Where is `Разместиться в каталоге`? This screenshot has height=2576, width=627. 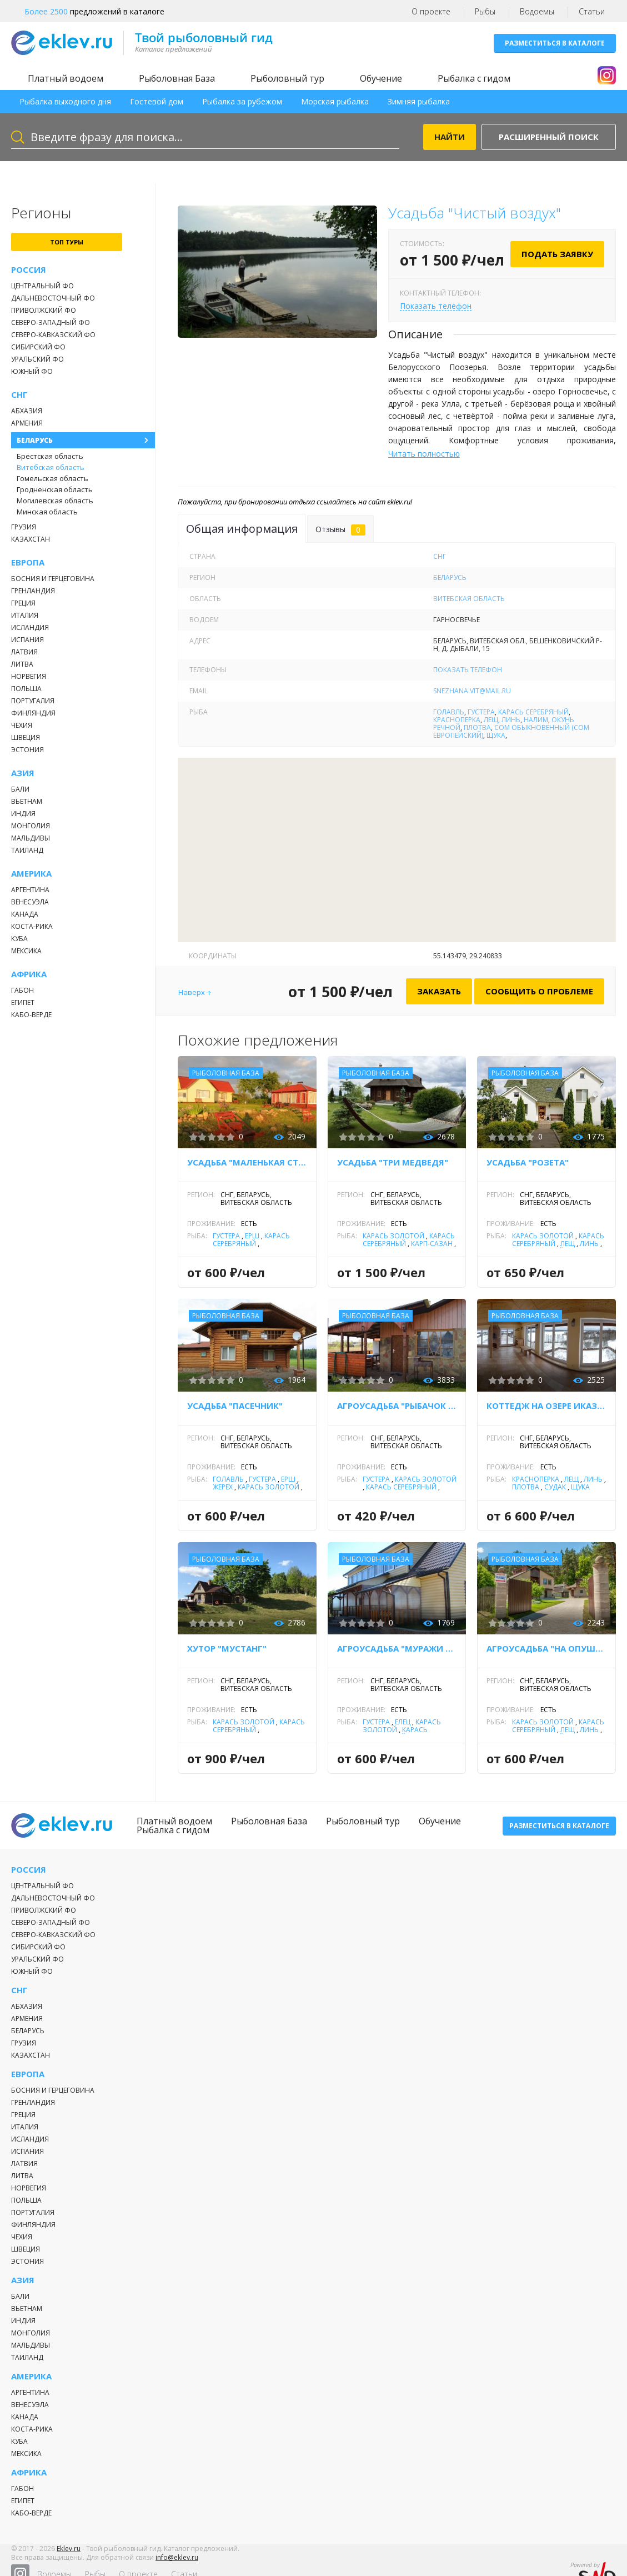
Разместиться в каталоге is located at coordinates (555, 43).